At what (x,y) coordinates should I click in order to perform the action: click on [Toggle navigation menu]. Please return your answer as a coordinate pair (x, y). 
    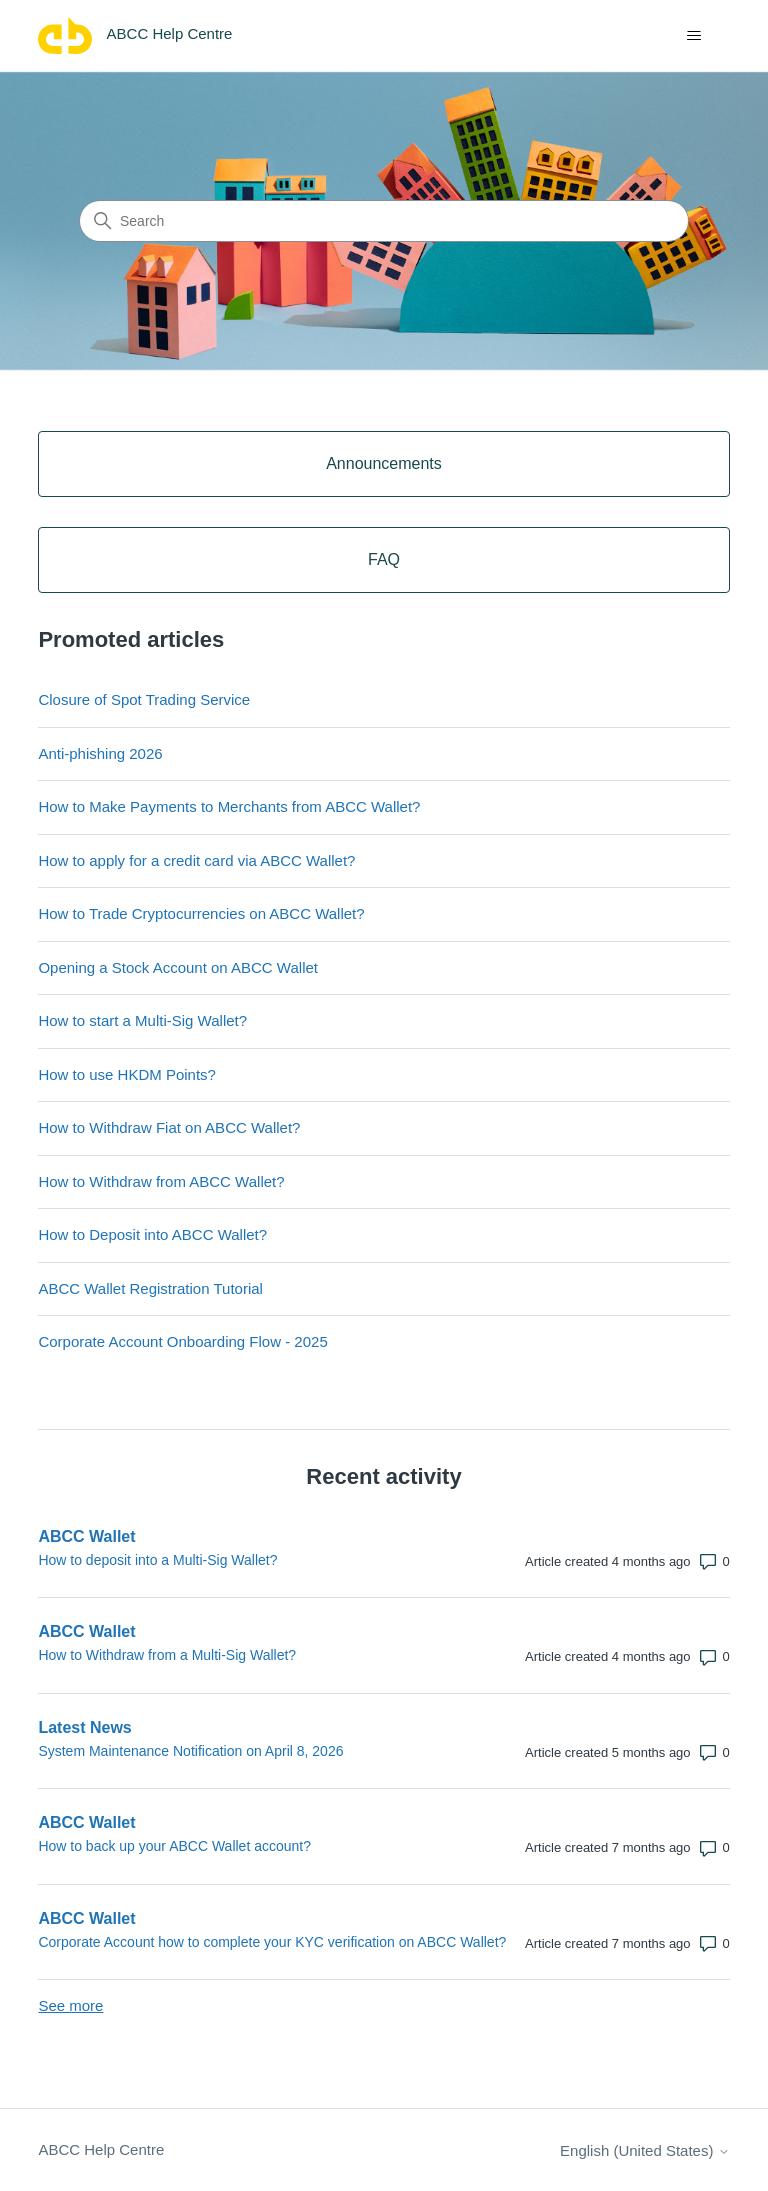
    Looking at the image, I should click on (694, 36).